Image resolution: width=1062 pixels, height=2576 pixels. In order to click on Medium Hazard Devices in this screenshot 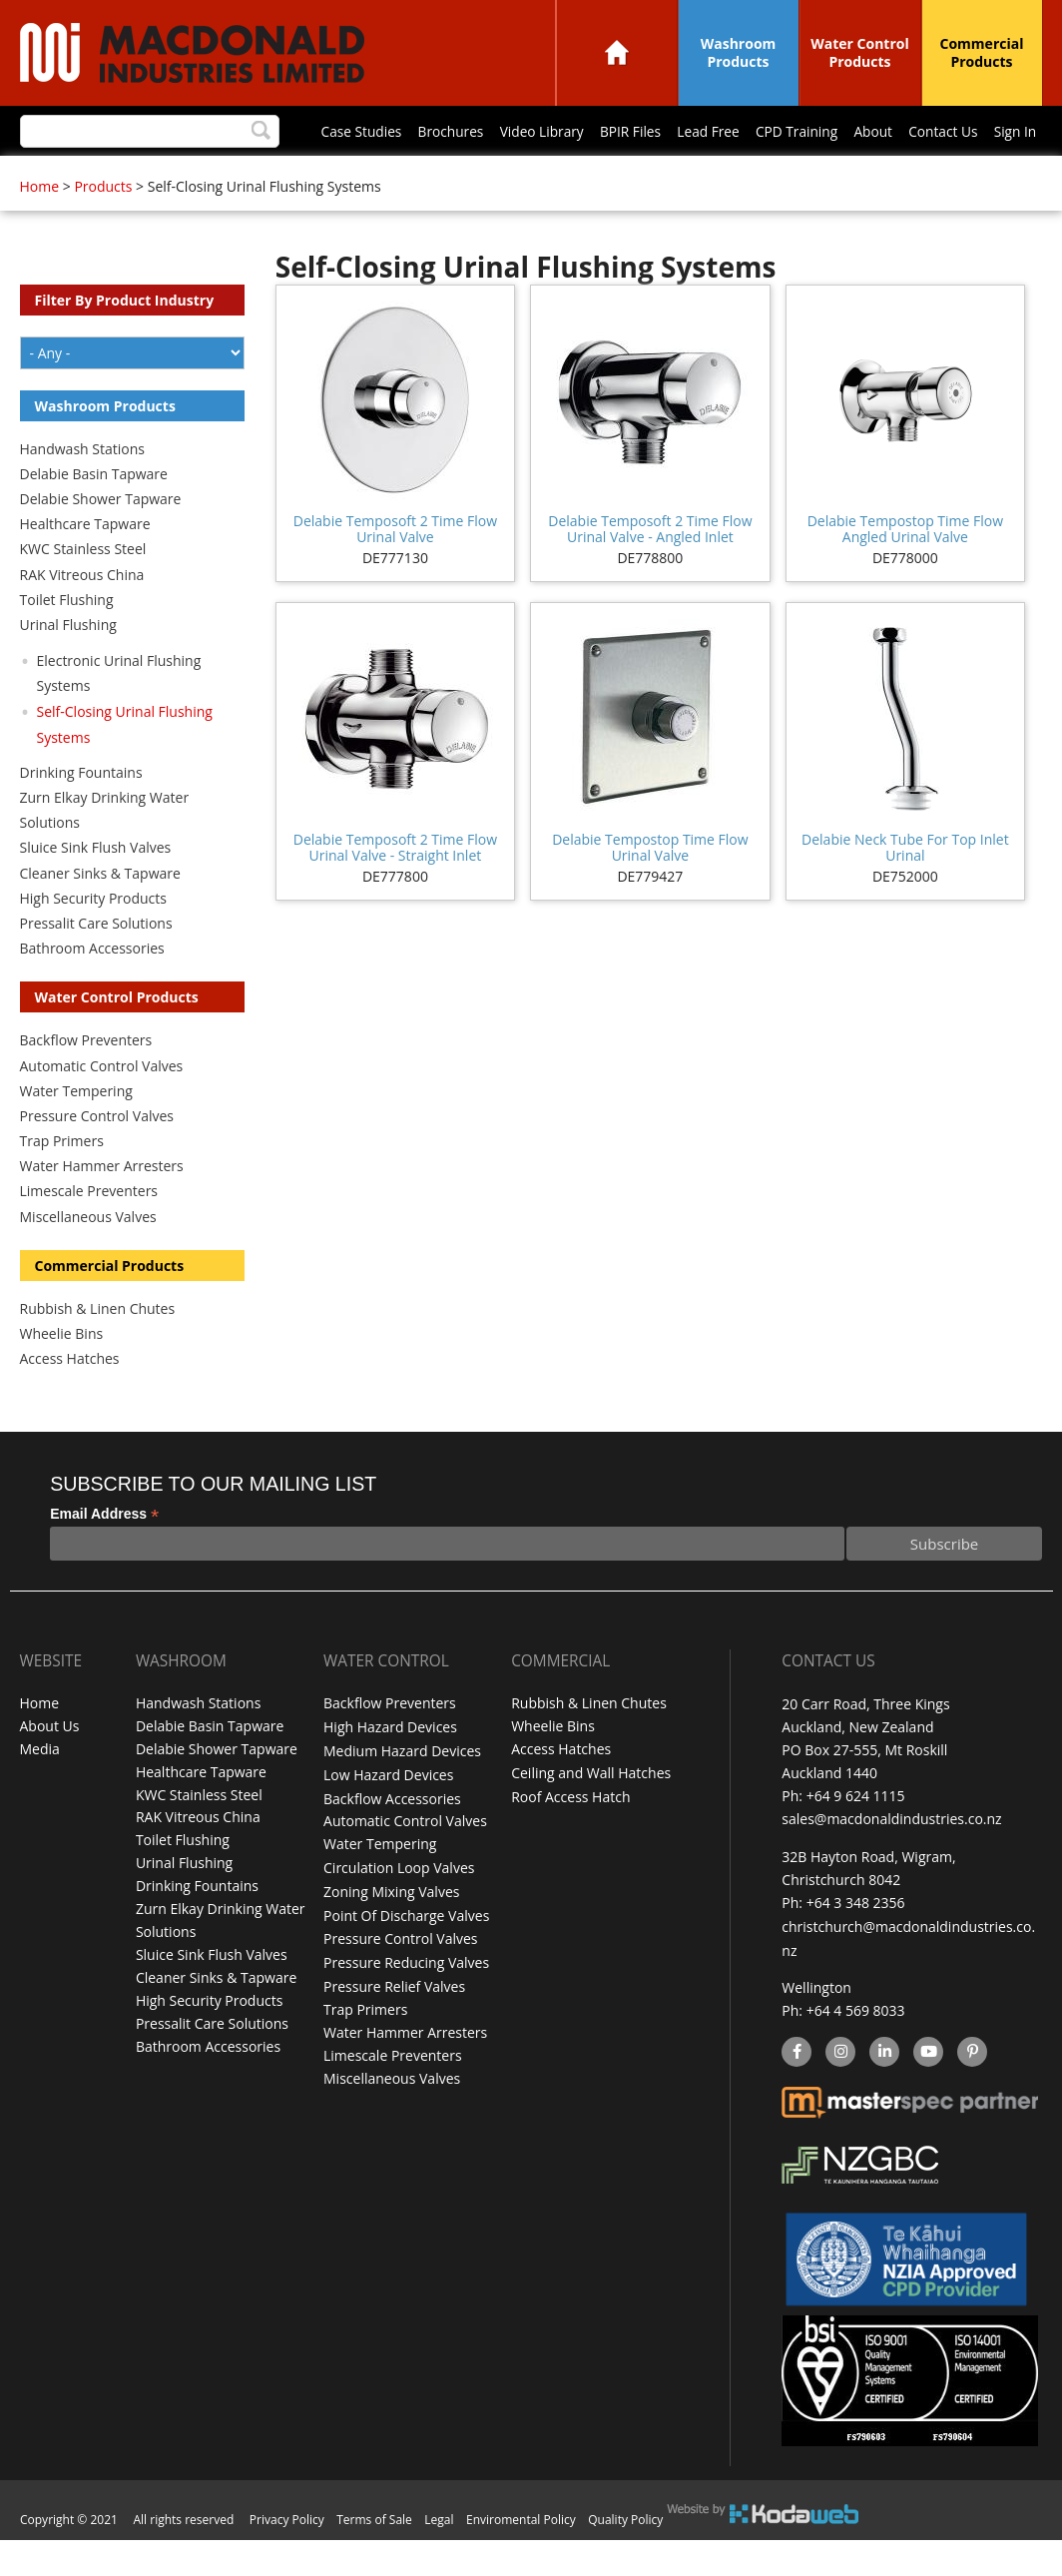, I will do `click(402, 1790)`.